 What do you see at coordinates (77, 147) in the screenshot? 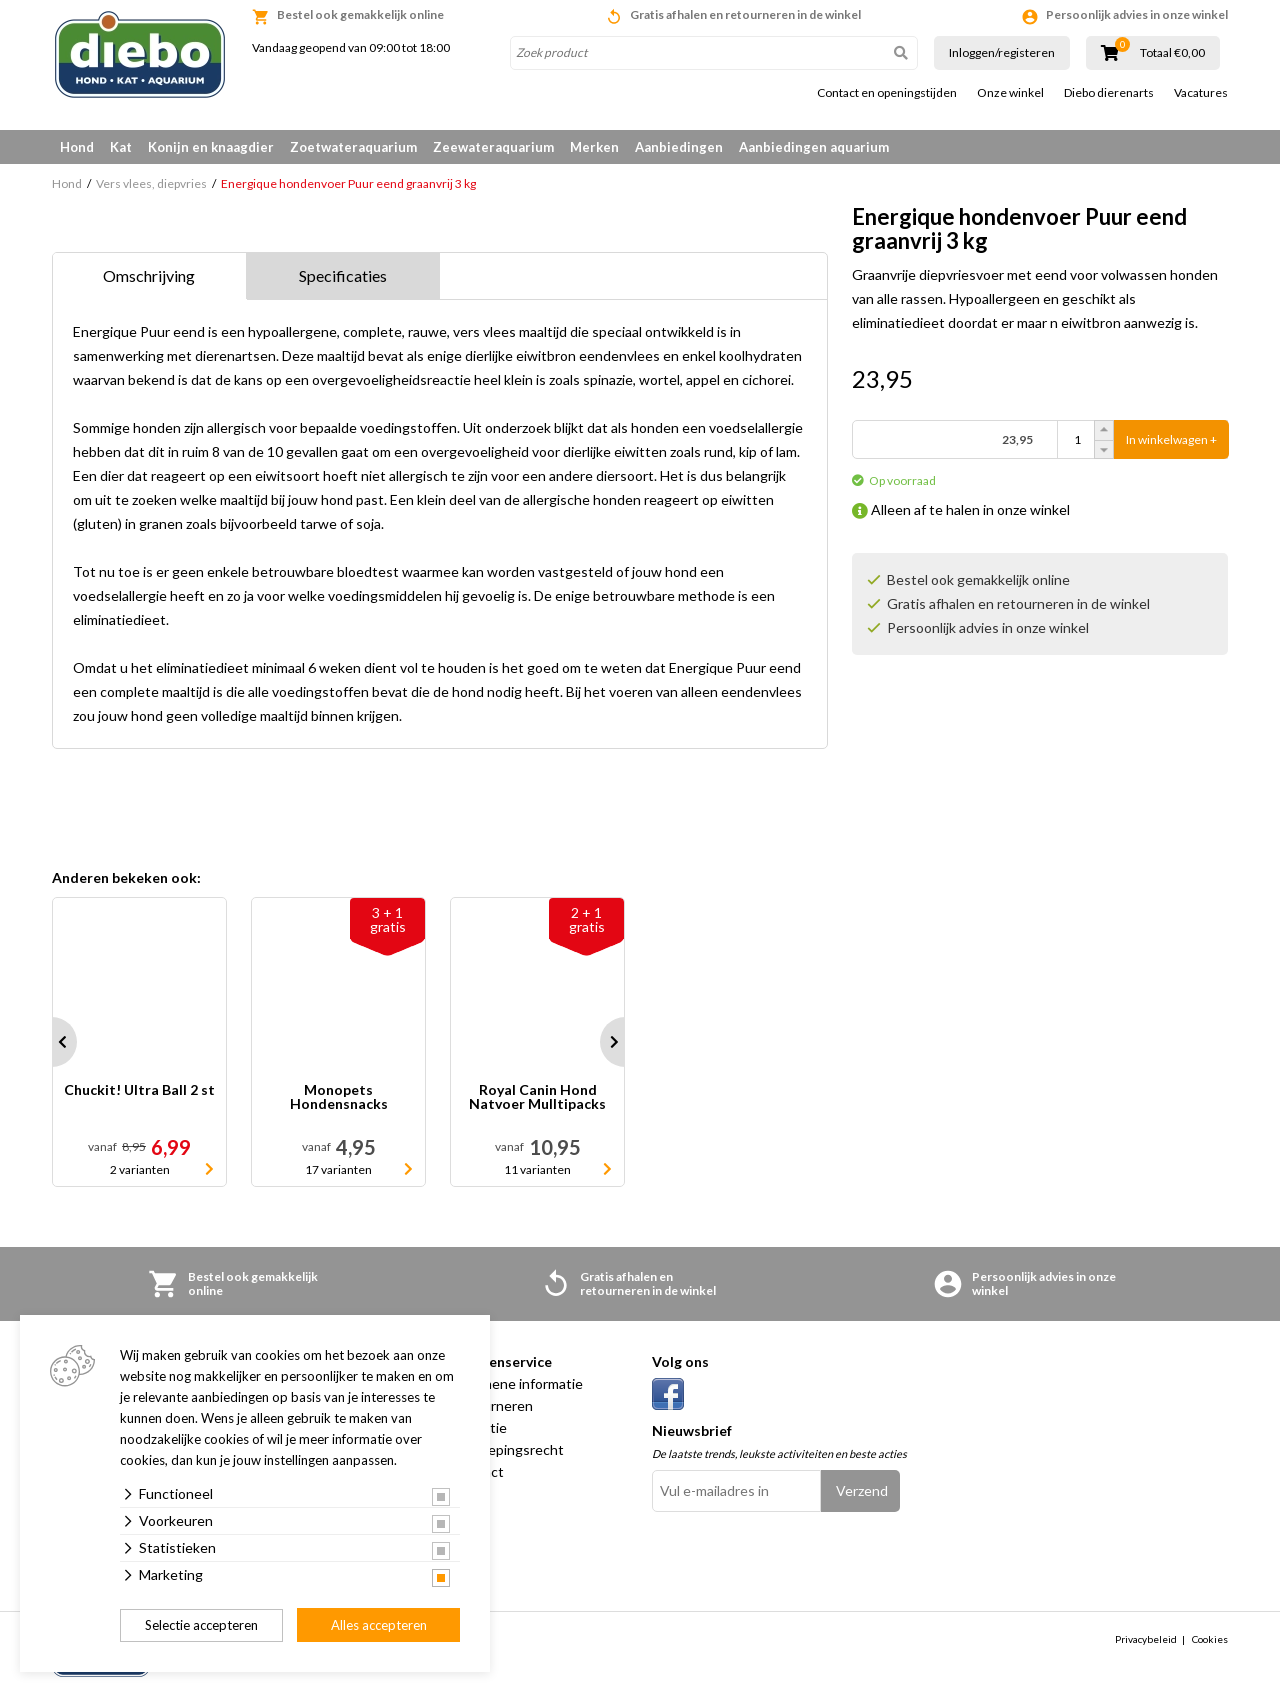
I see `Hond` at bounding box center [77, 147].